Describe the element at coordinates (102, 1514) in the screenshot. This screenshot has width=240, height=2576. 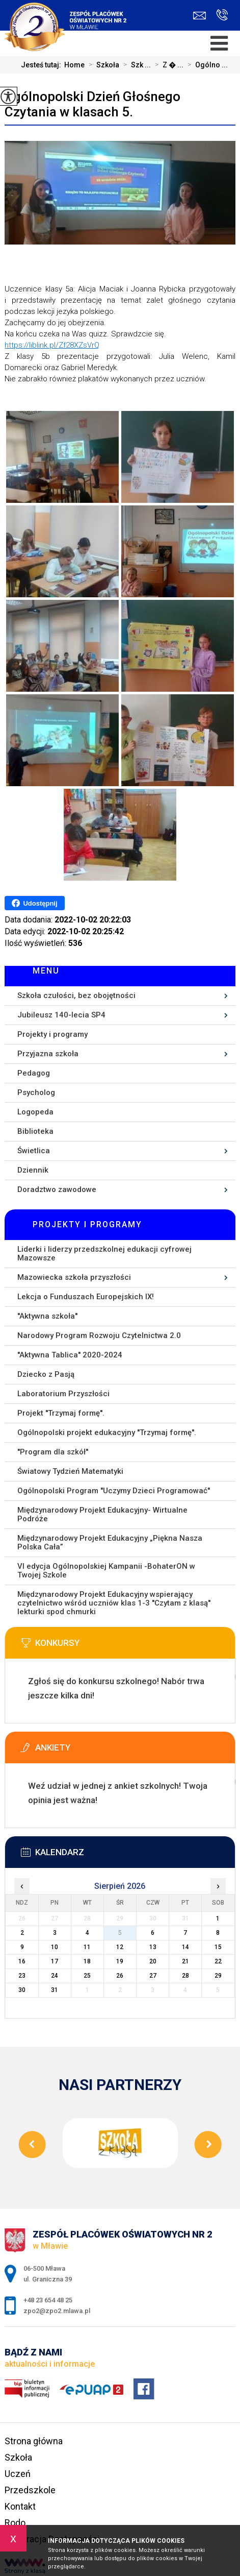
I see `Międzynarodowy Projekt Edukacyjny- Wirtualne Podróże` at that location.